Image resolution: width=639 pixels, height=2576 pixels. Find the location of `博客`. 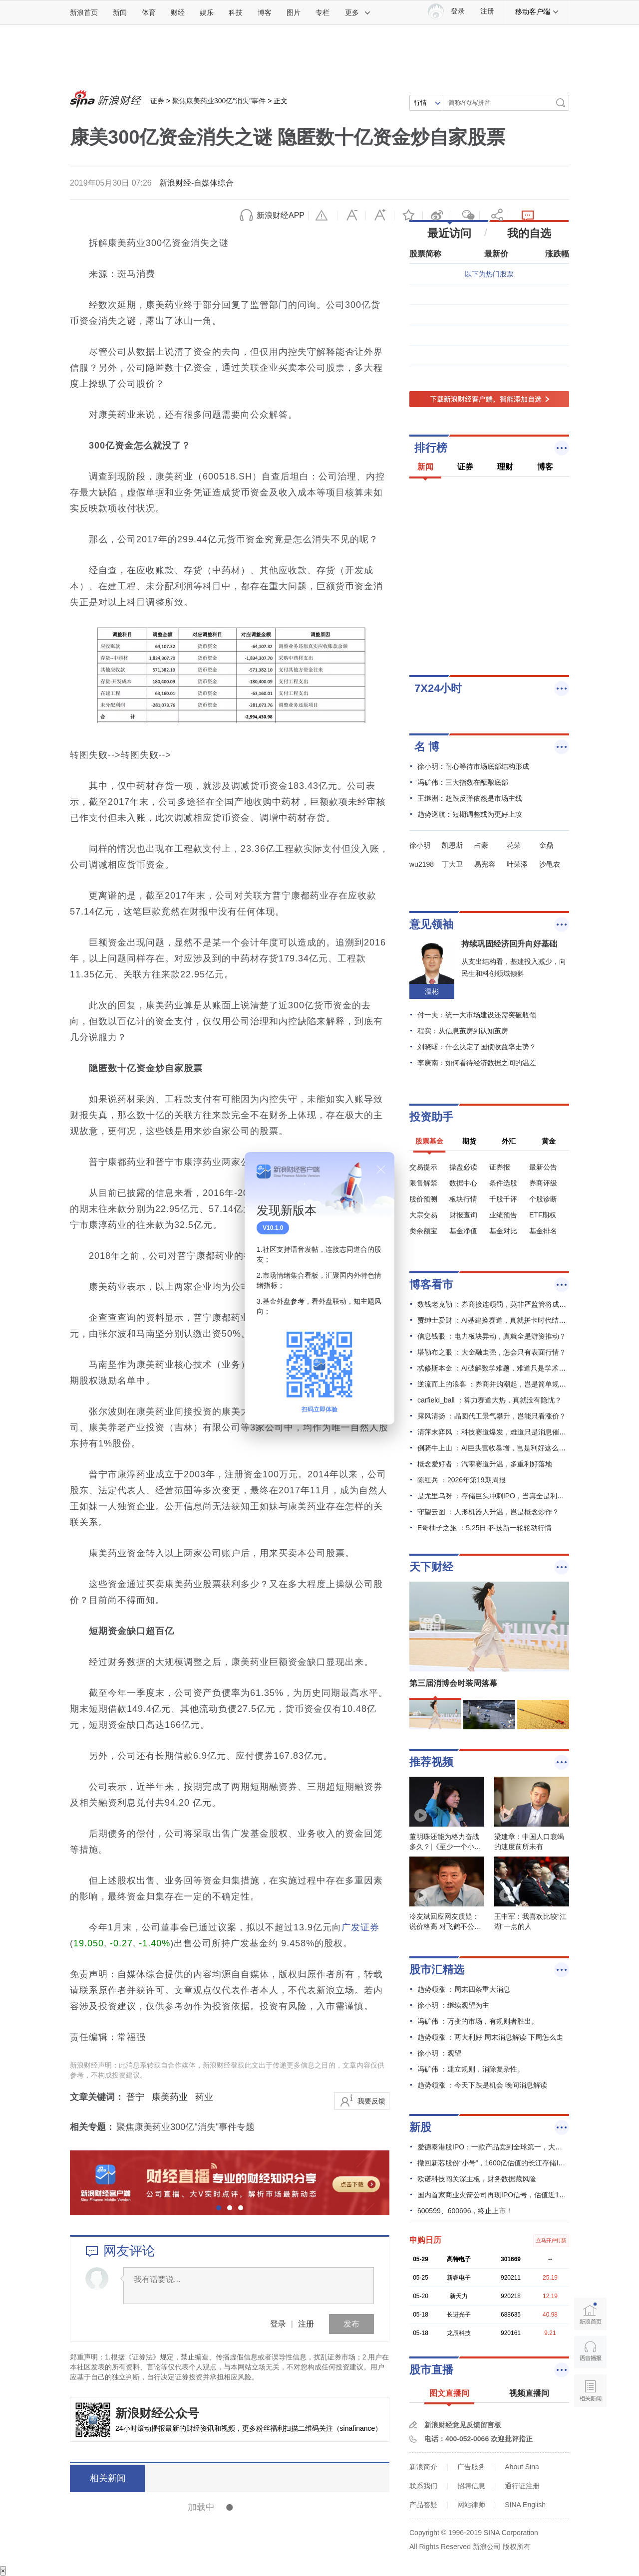

博客 is located at coordinates (265, 12).